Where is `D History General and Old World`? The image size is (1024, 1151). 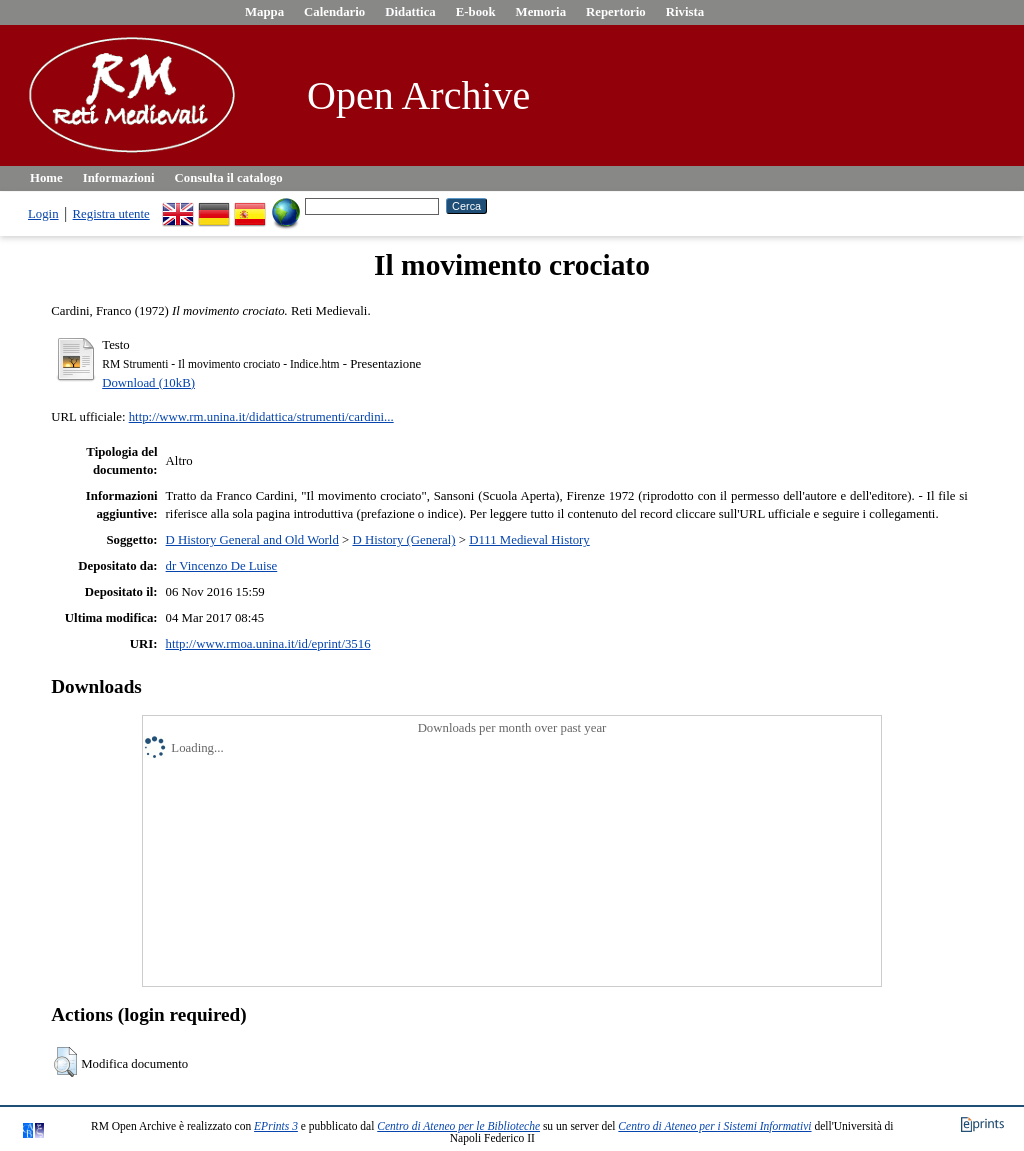 D History General and Old World is located at coordinates (252, 540).